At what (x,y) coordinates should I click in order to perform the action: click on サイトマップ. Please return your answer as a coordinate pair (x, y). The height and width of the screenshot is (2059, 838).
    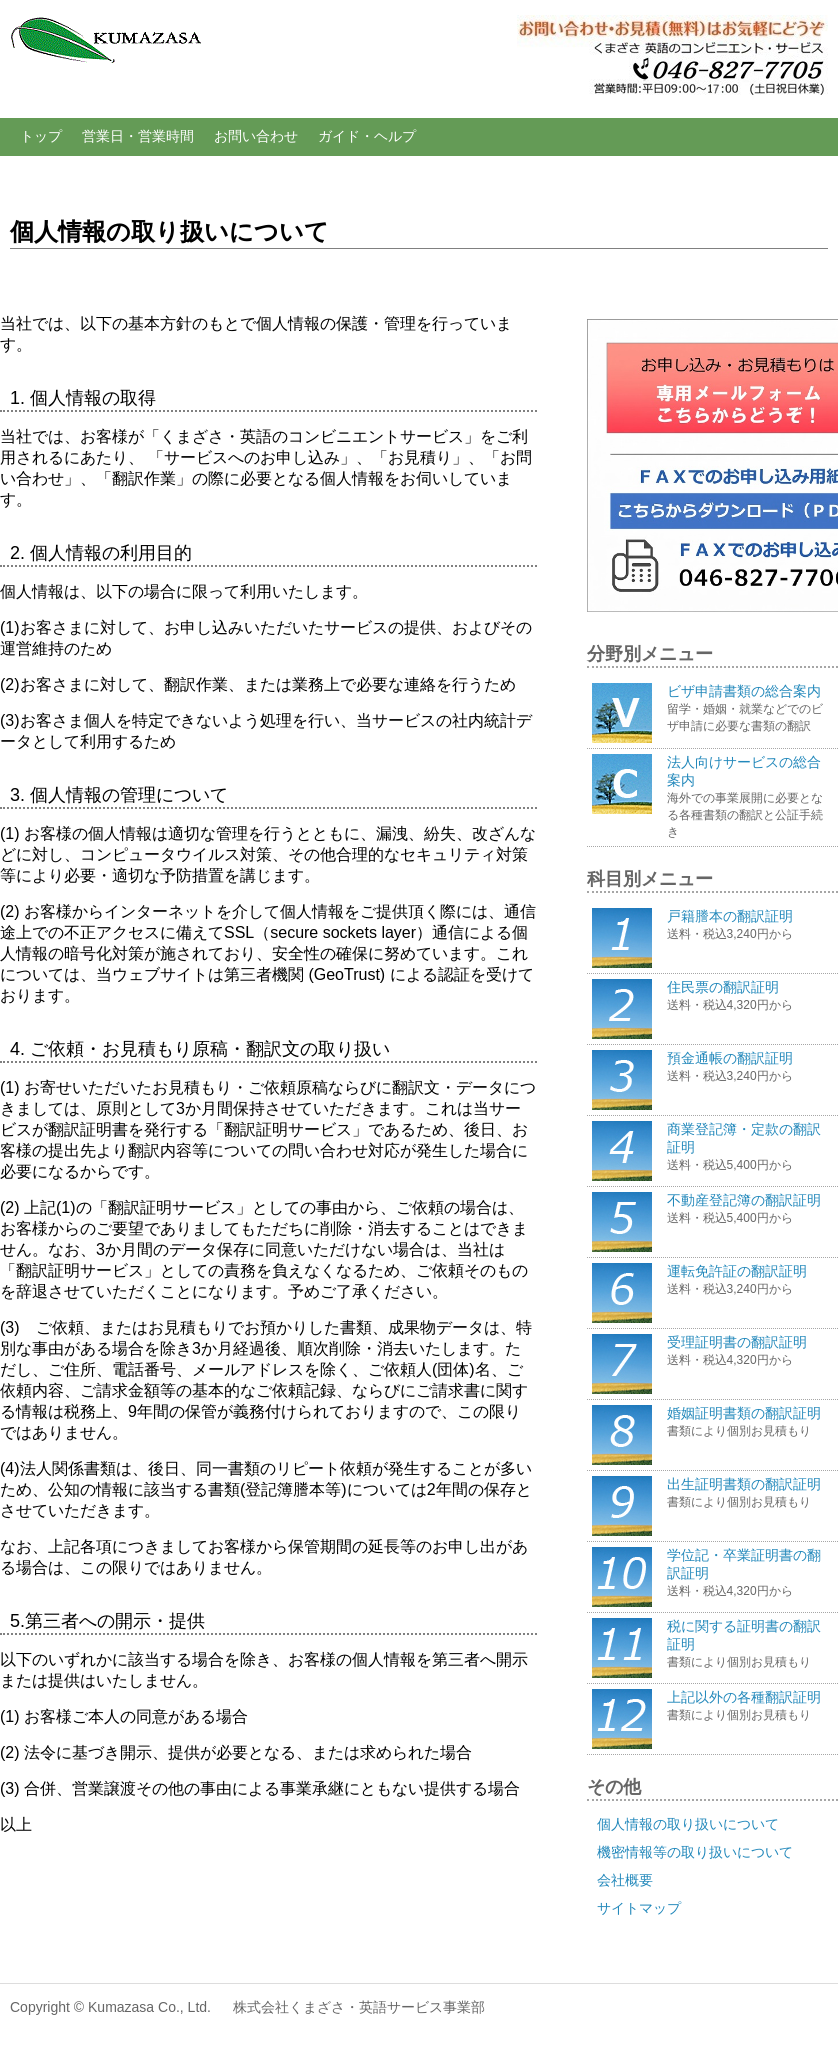
    Looking at the image, I should click on (639, 1908).